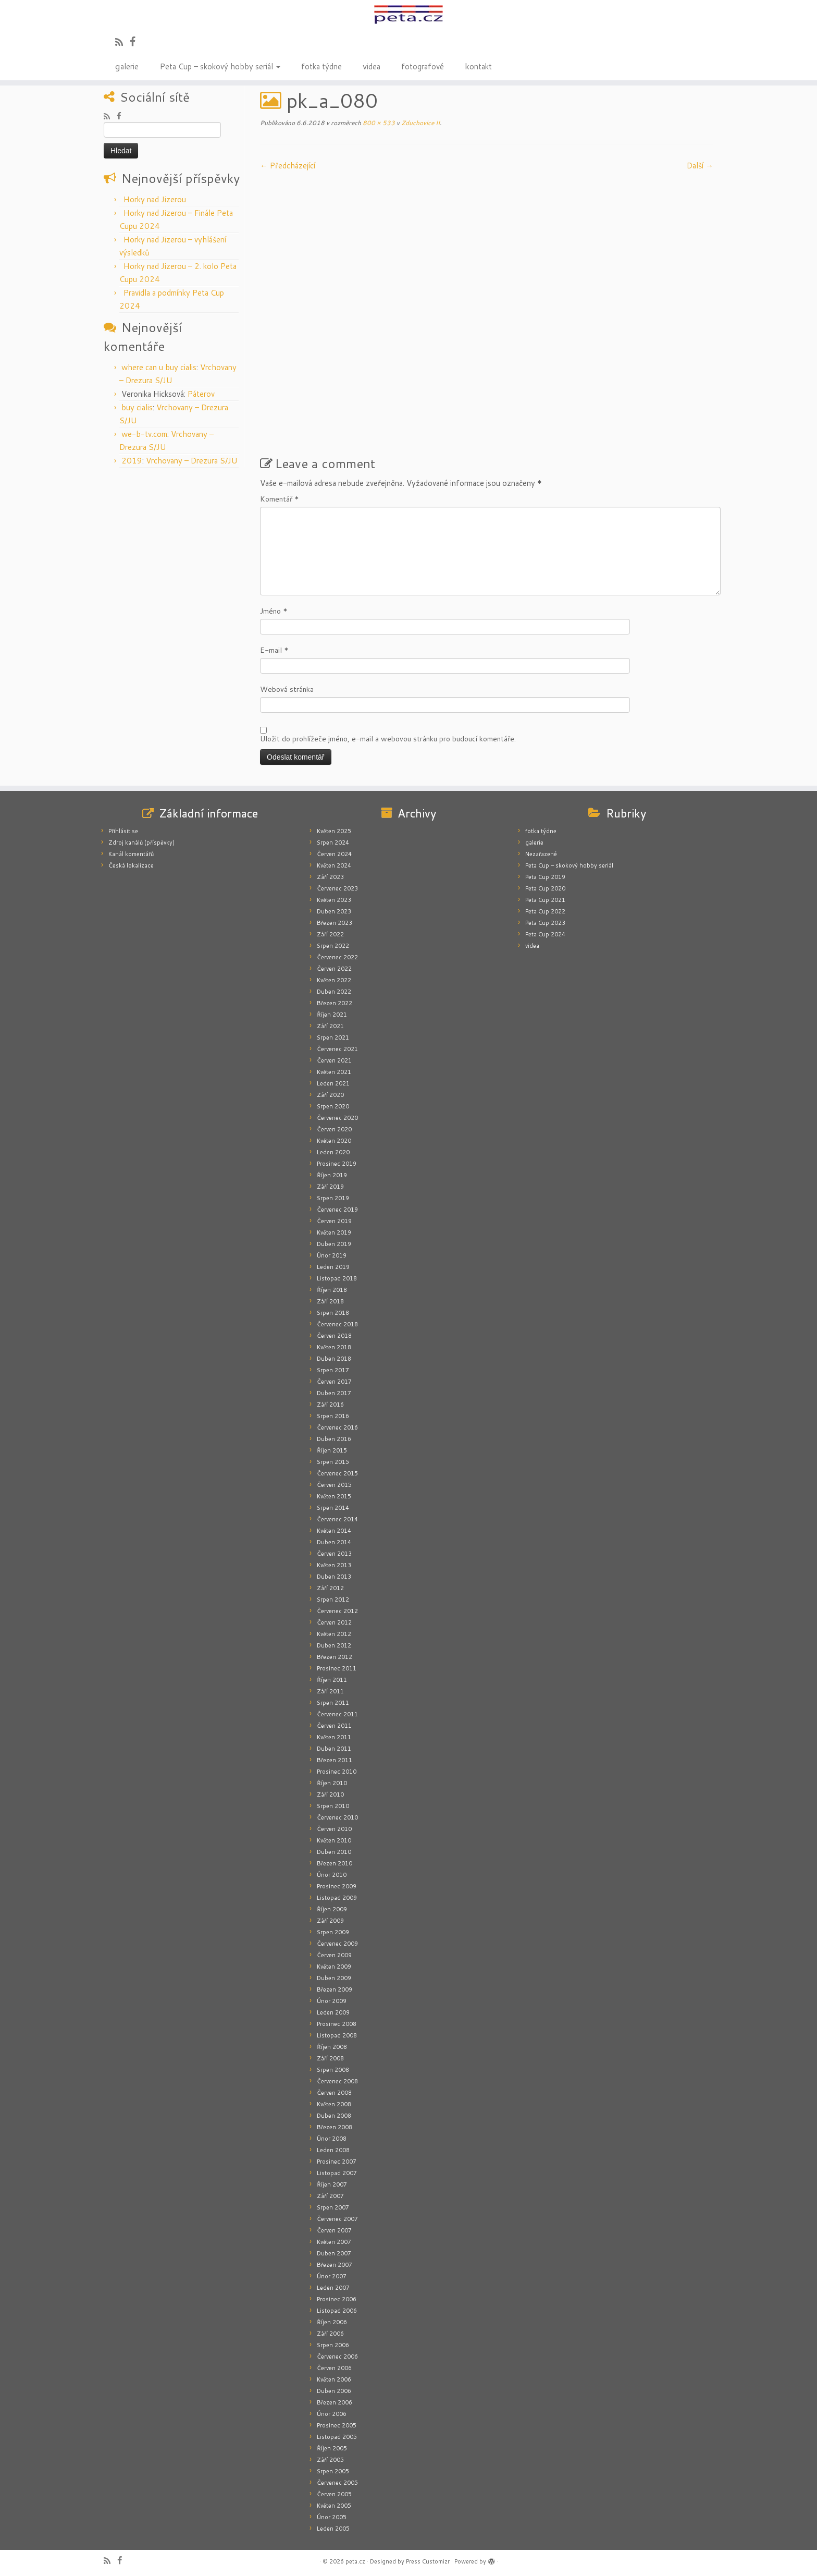 This screenshot has width=817, height=2576. Describe the element at coordinates (334, 2402) in the screenshot. I see `Březen 2006` at that location.